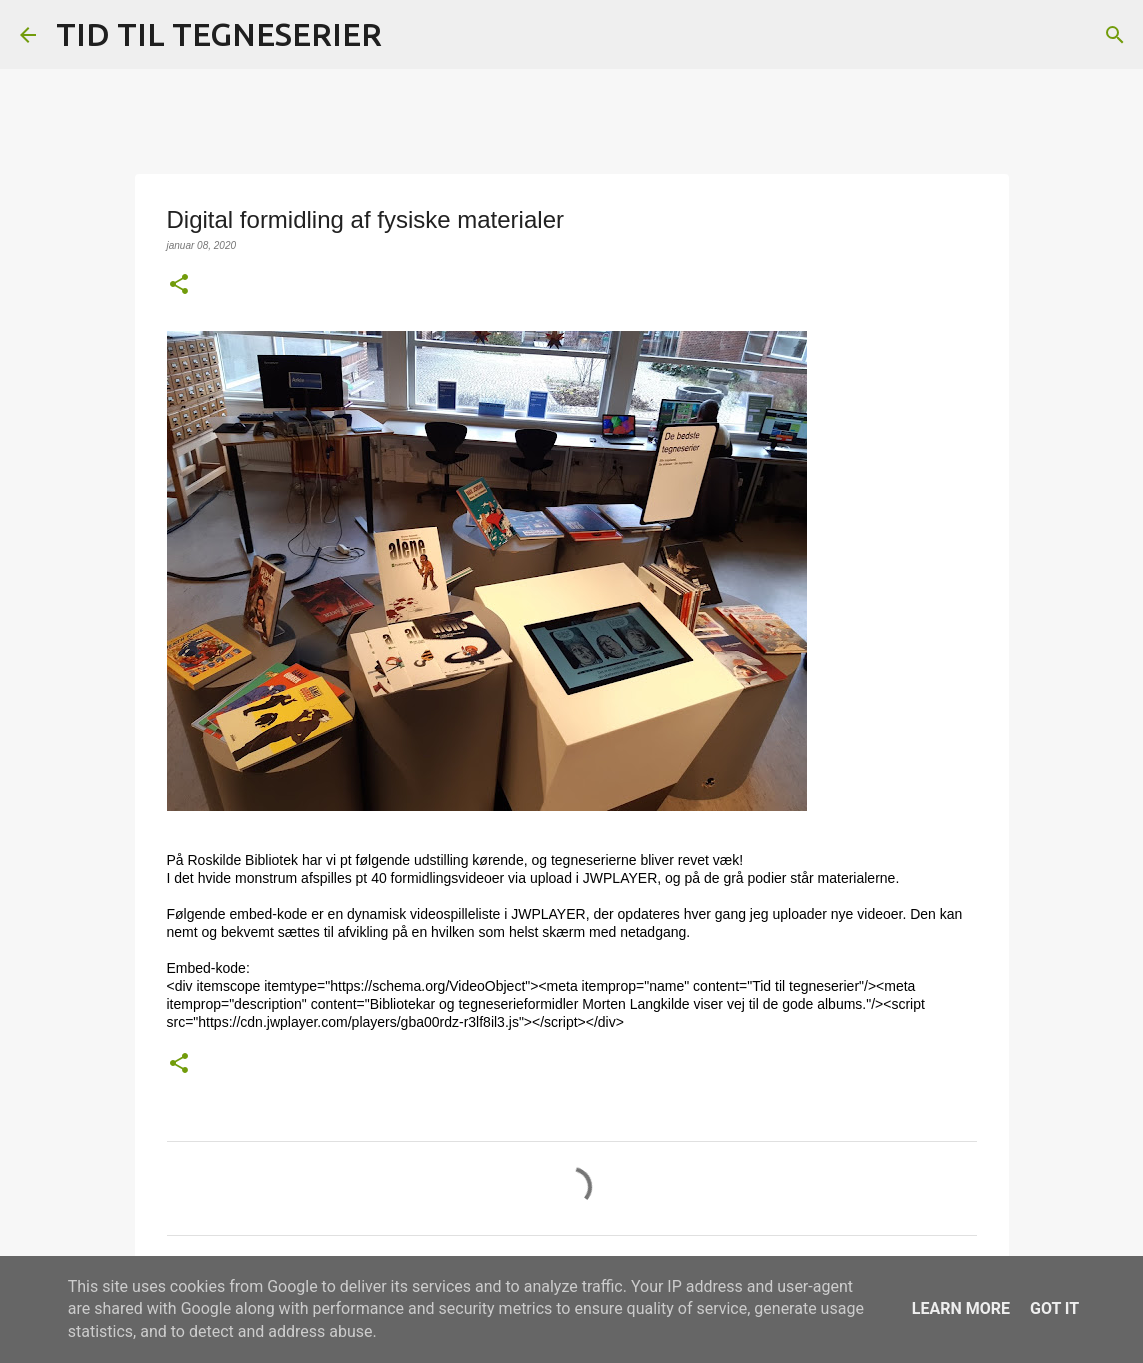 This screenshot has width=1143, height=1363. Describe the element at coordinates (219, 34) in the screenshot. I see `TID TIL TEGNESERIER` at that location.